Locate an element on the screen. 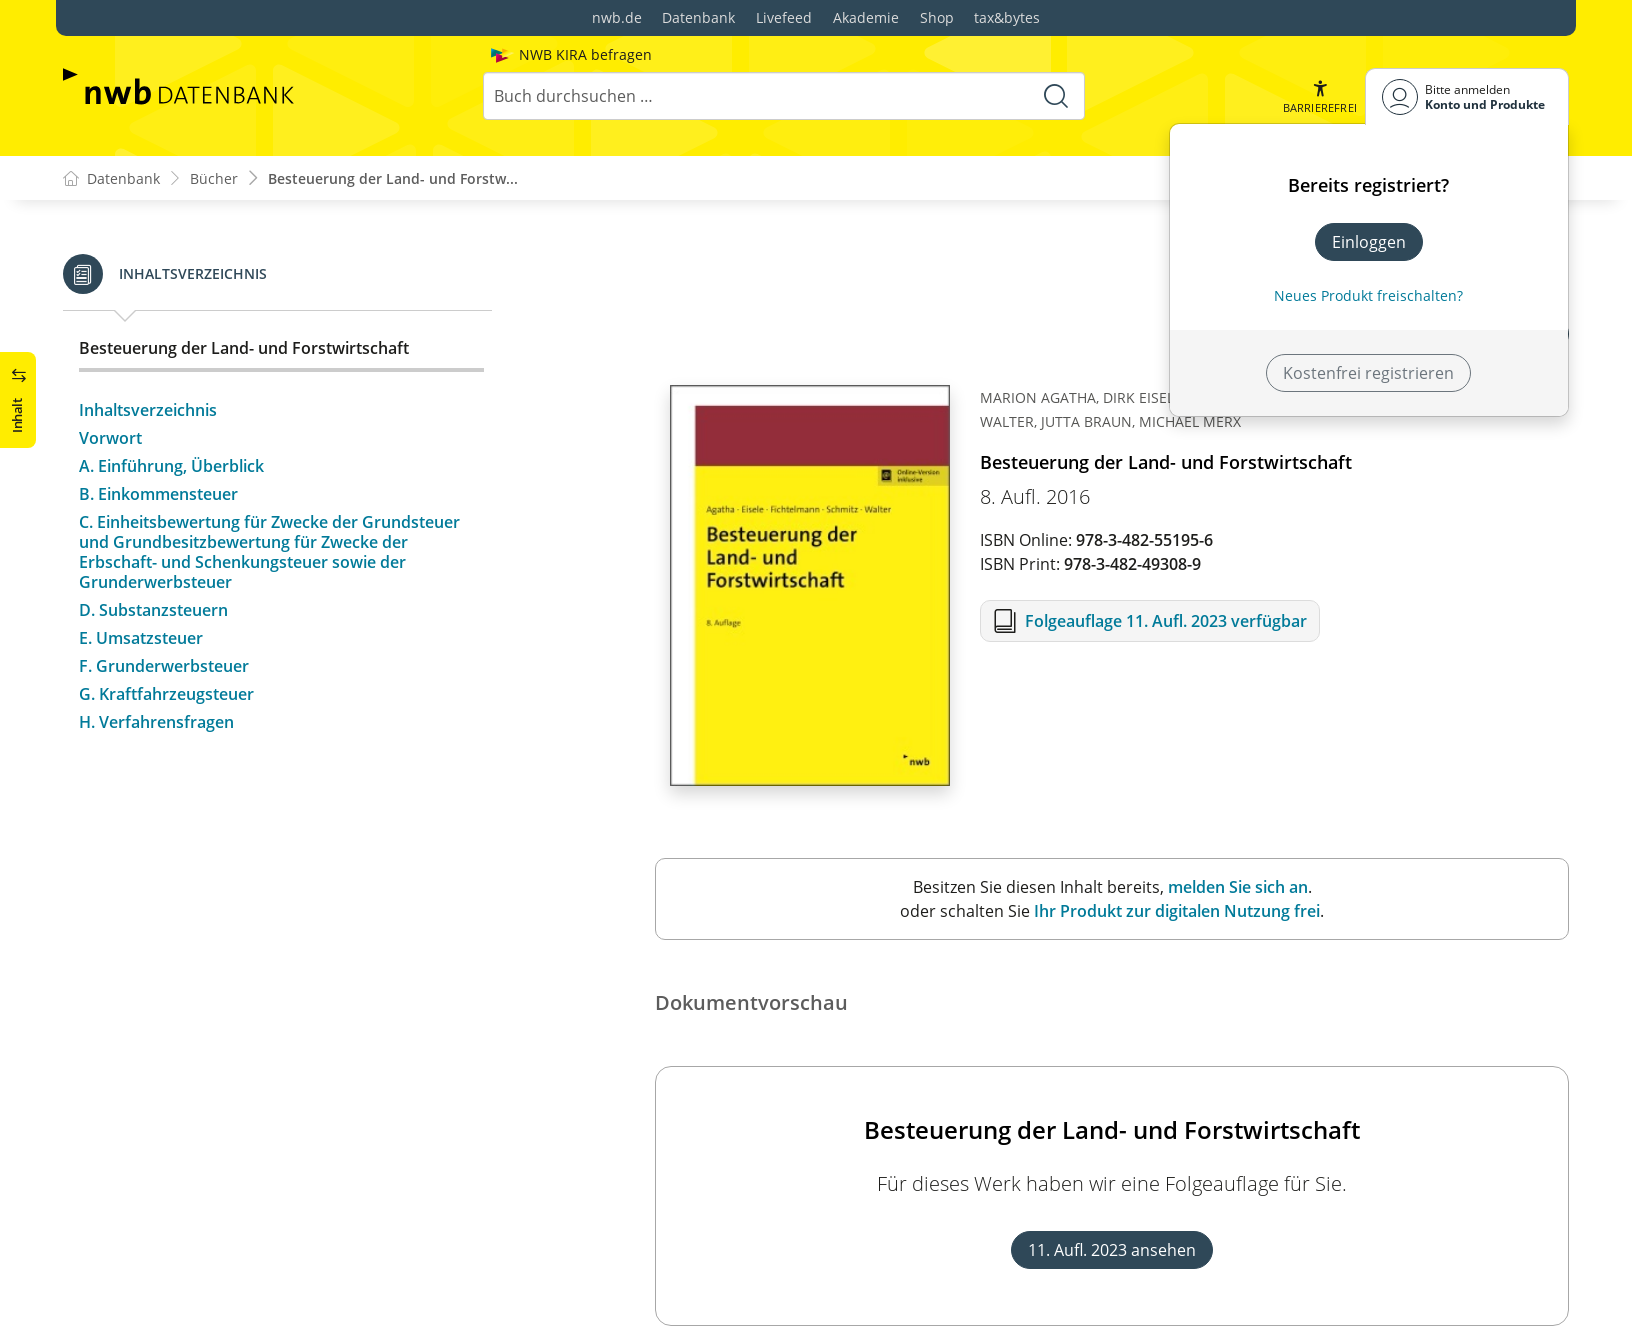  A. Einführung, Überblick is located at coordinates (171, 466).